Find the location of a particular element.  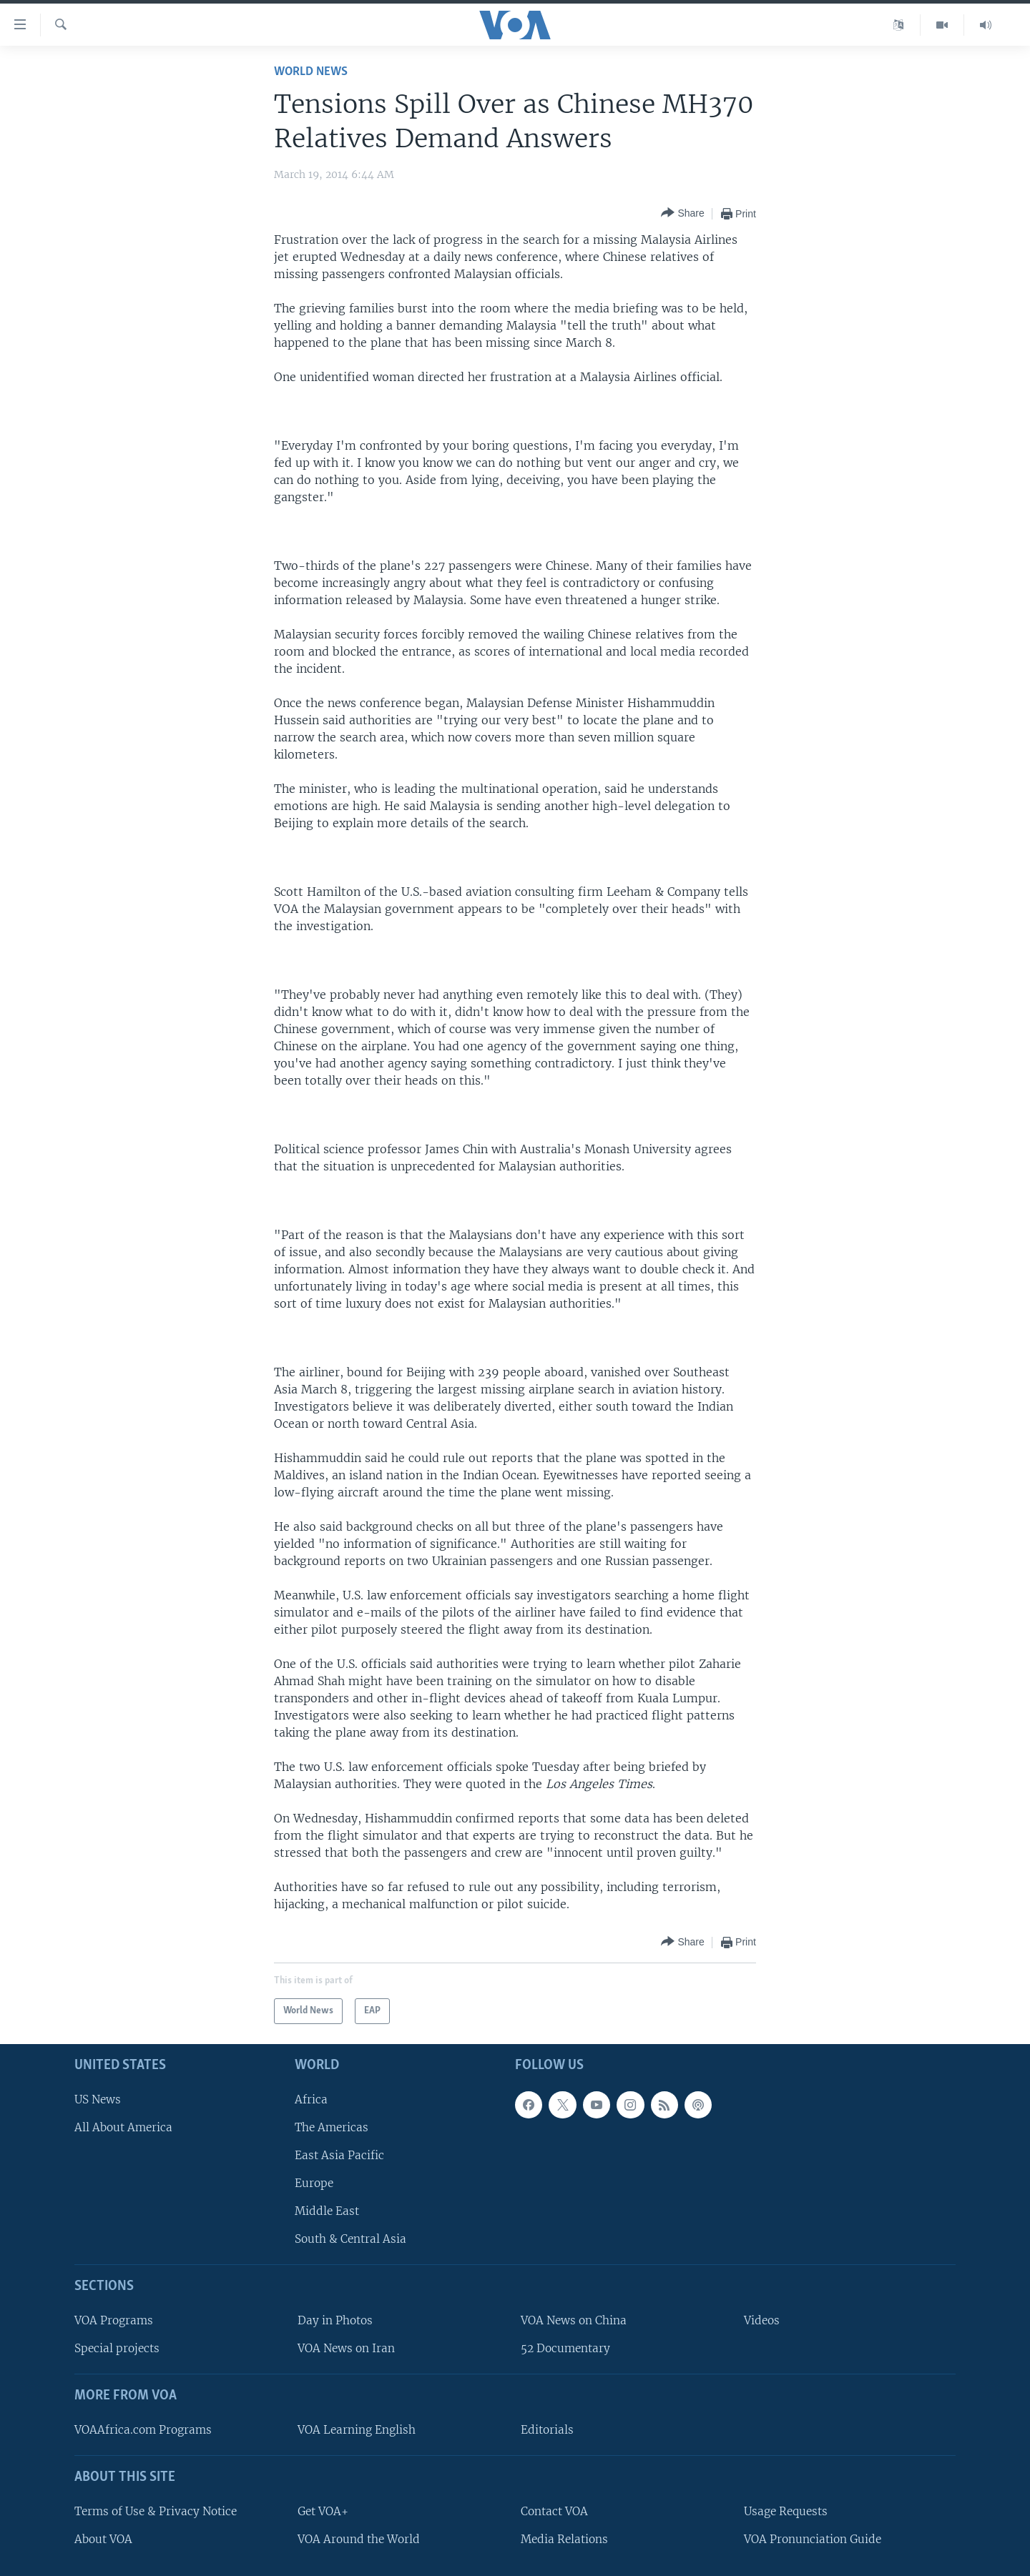

Videos is located at coordinates (762, 2320).